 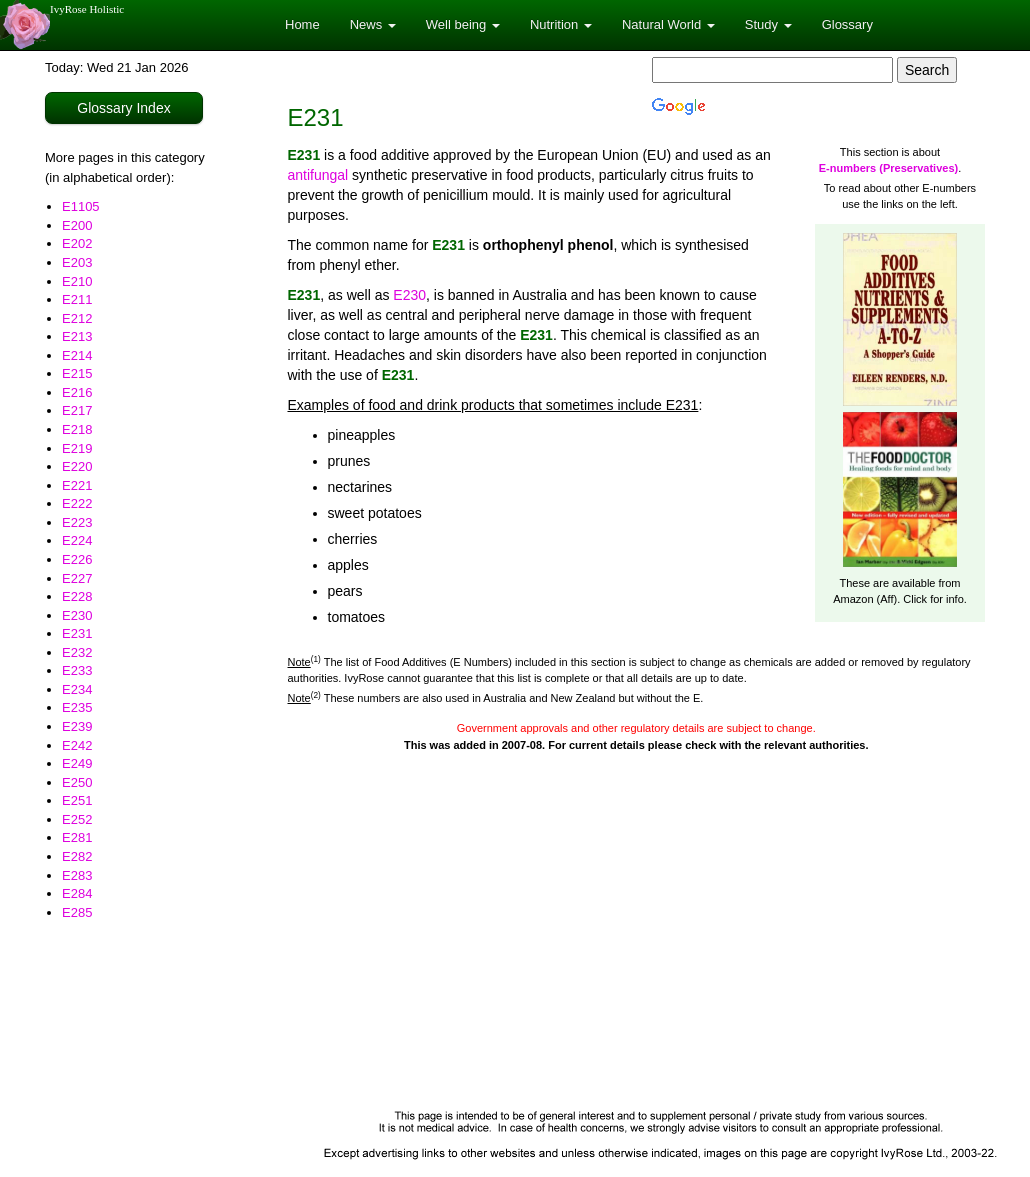 What do you see at coordinates (77, 707) in the screenshot?
I see `E235` at bounding box center [77, 707].